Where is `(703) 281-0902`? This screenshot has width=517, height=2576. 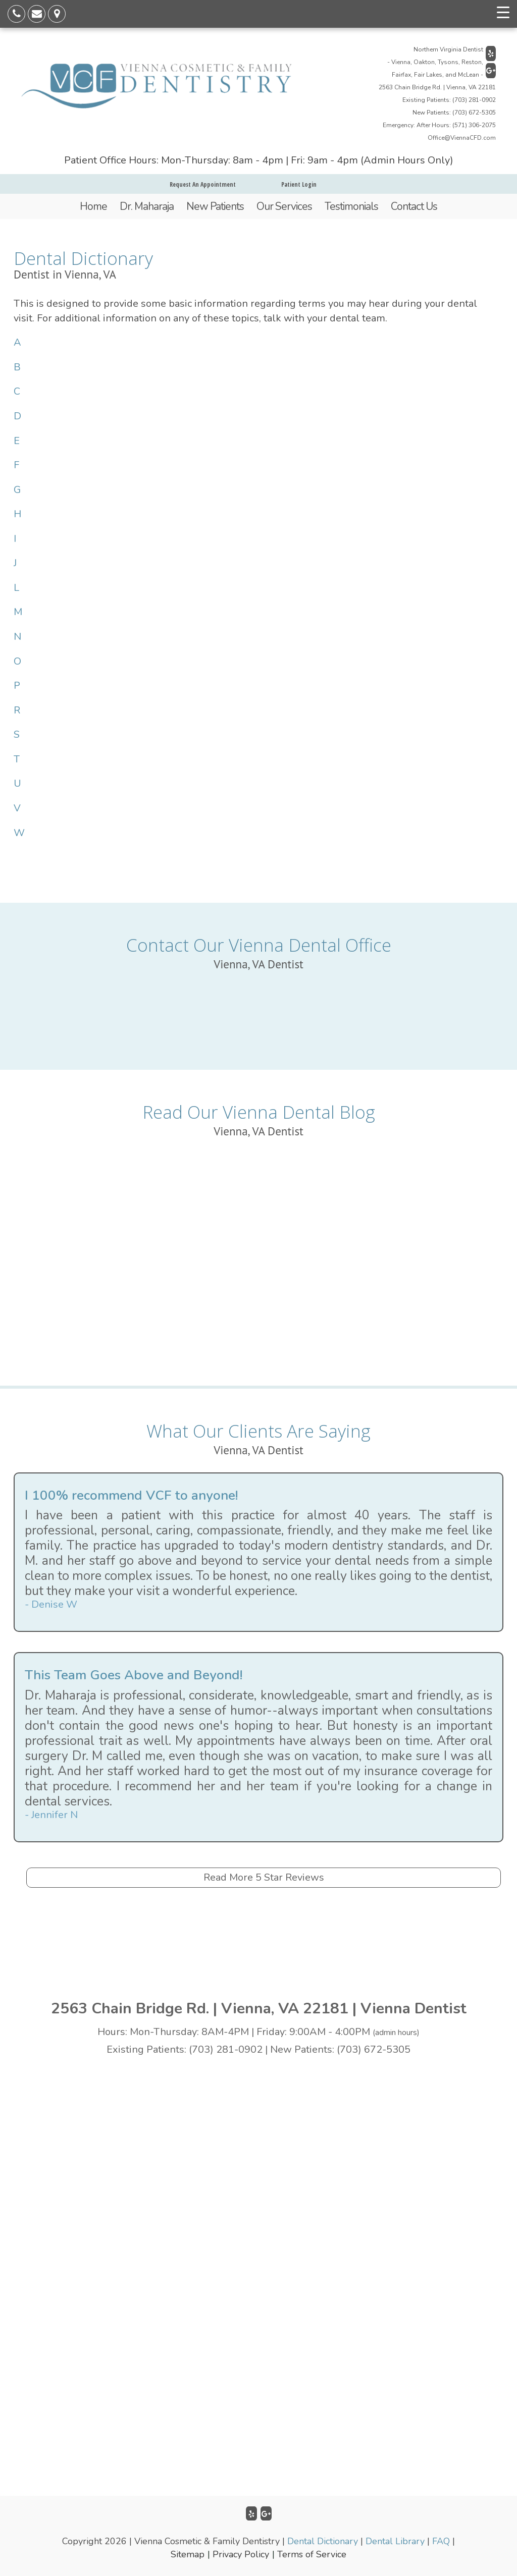
(703) 281-0902 is located at coordinates (474, 100).